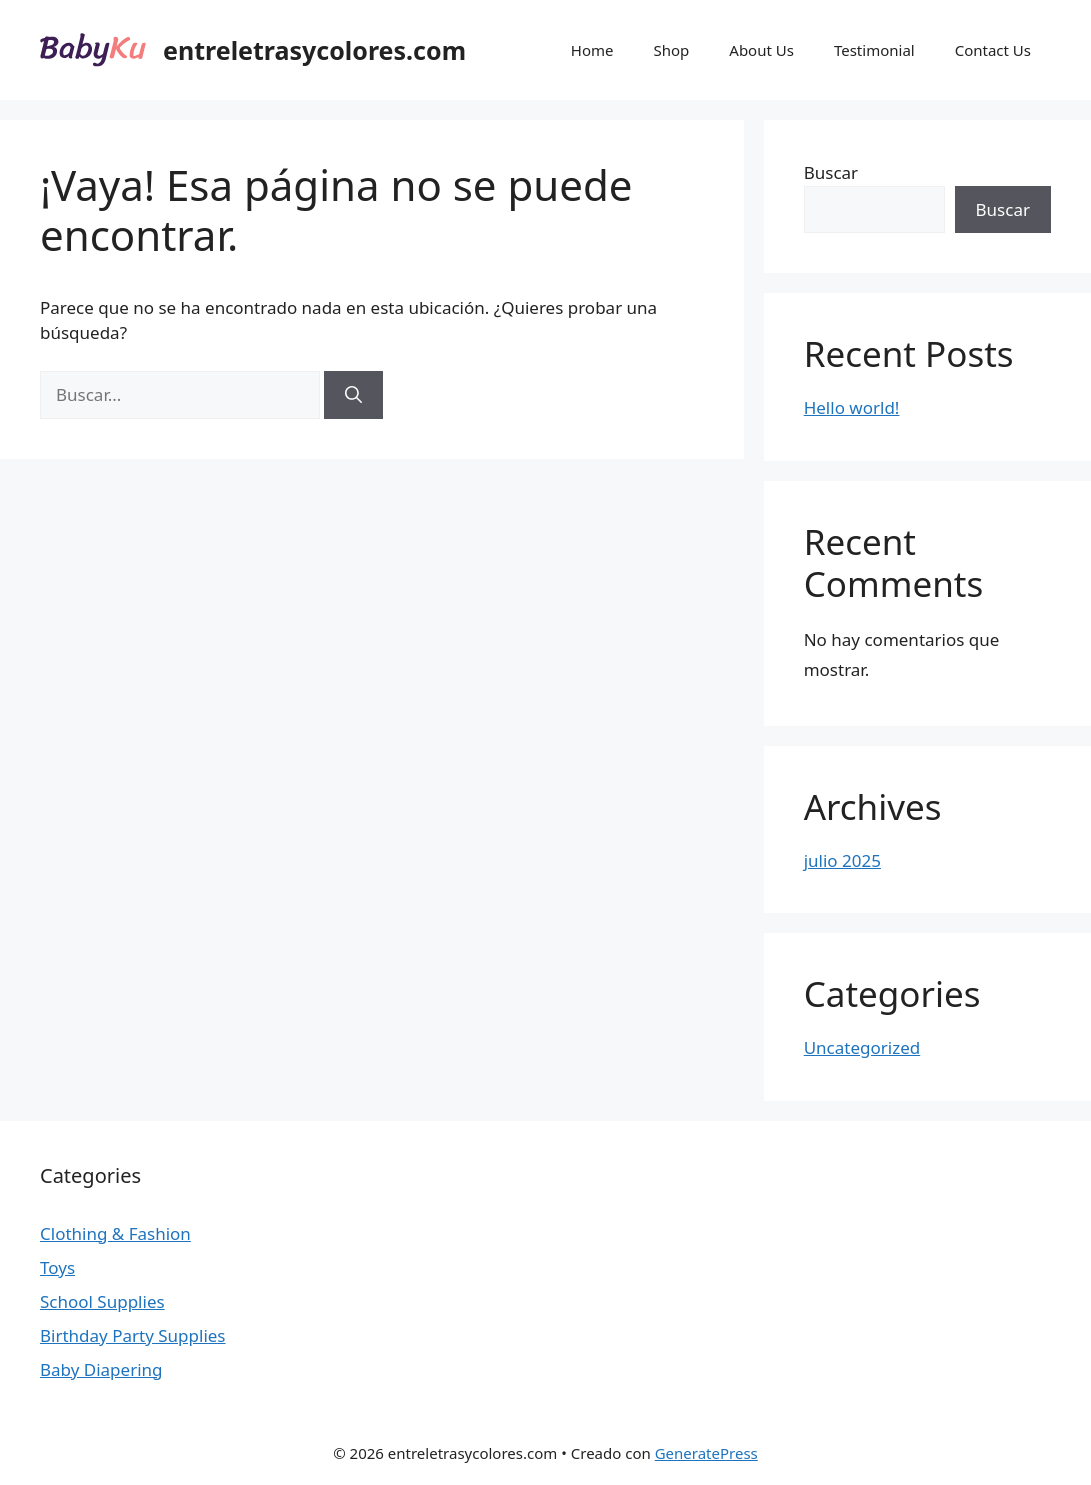  What do you see at coordinates (993, 50) in the screenshot?
I see `Contact Us` at bounding box center [993, 50].